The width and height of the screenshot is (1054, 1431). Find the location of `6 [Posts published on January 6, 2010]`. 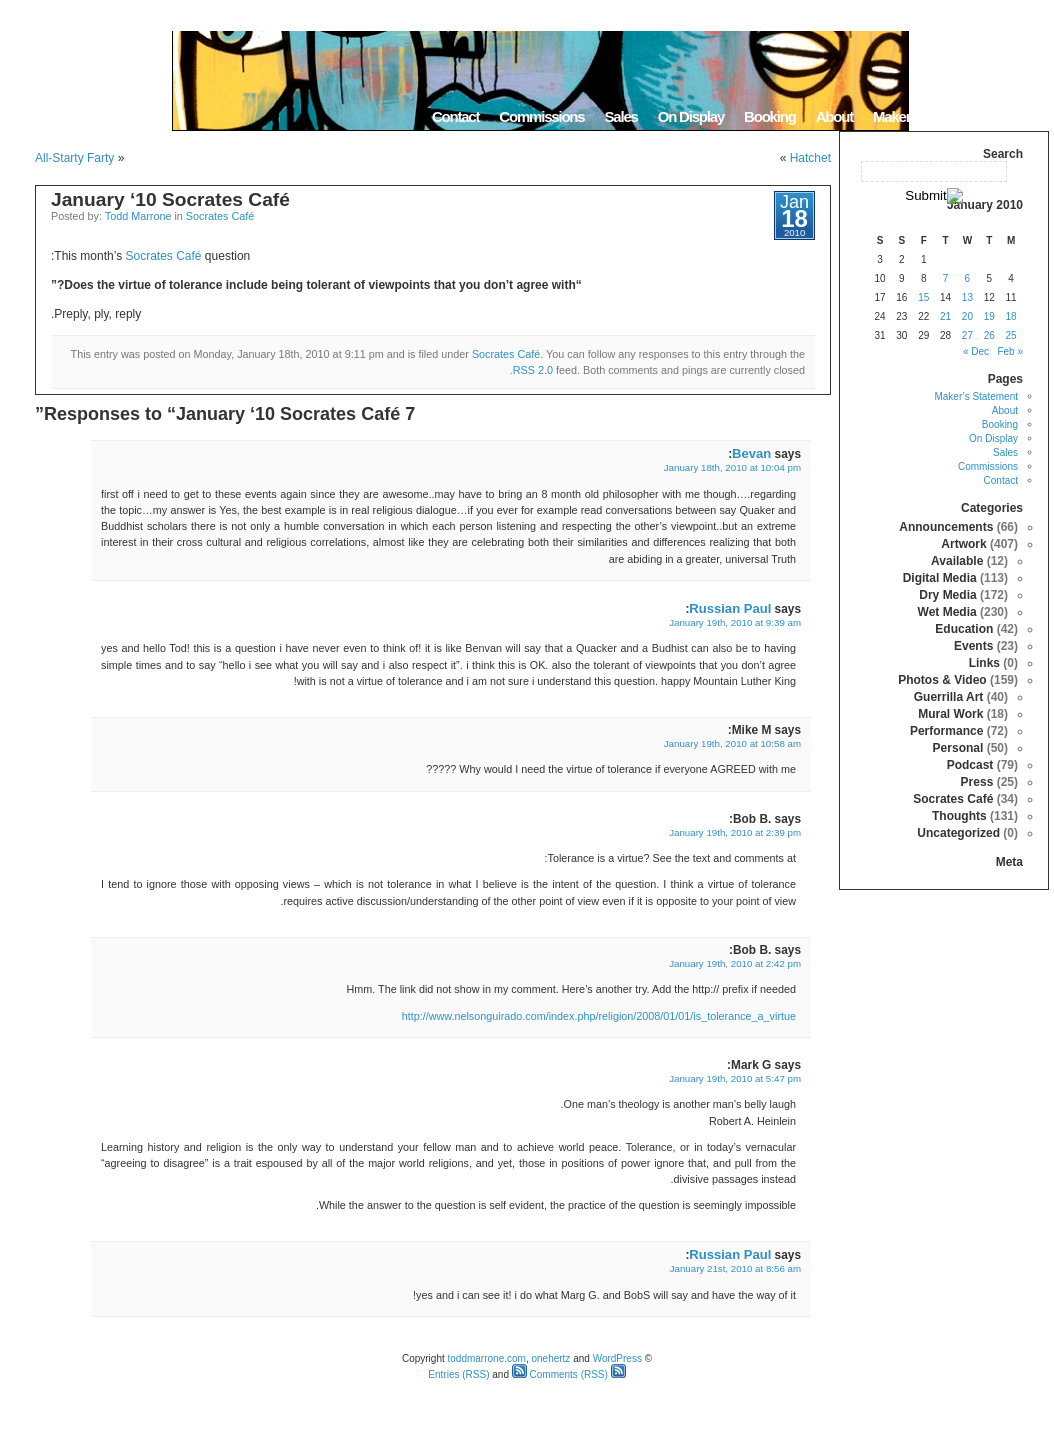

6 [Posts published on January 6, 2010] is located at coordinates (968, 278).